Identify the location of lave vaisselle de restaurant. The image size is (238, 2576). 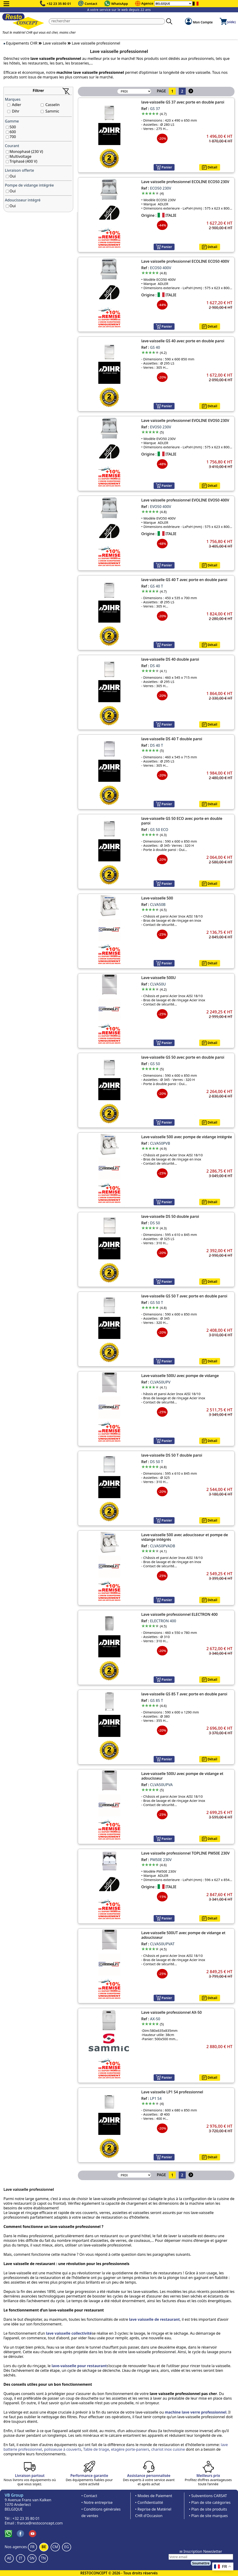
(154, 2319).